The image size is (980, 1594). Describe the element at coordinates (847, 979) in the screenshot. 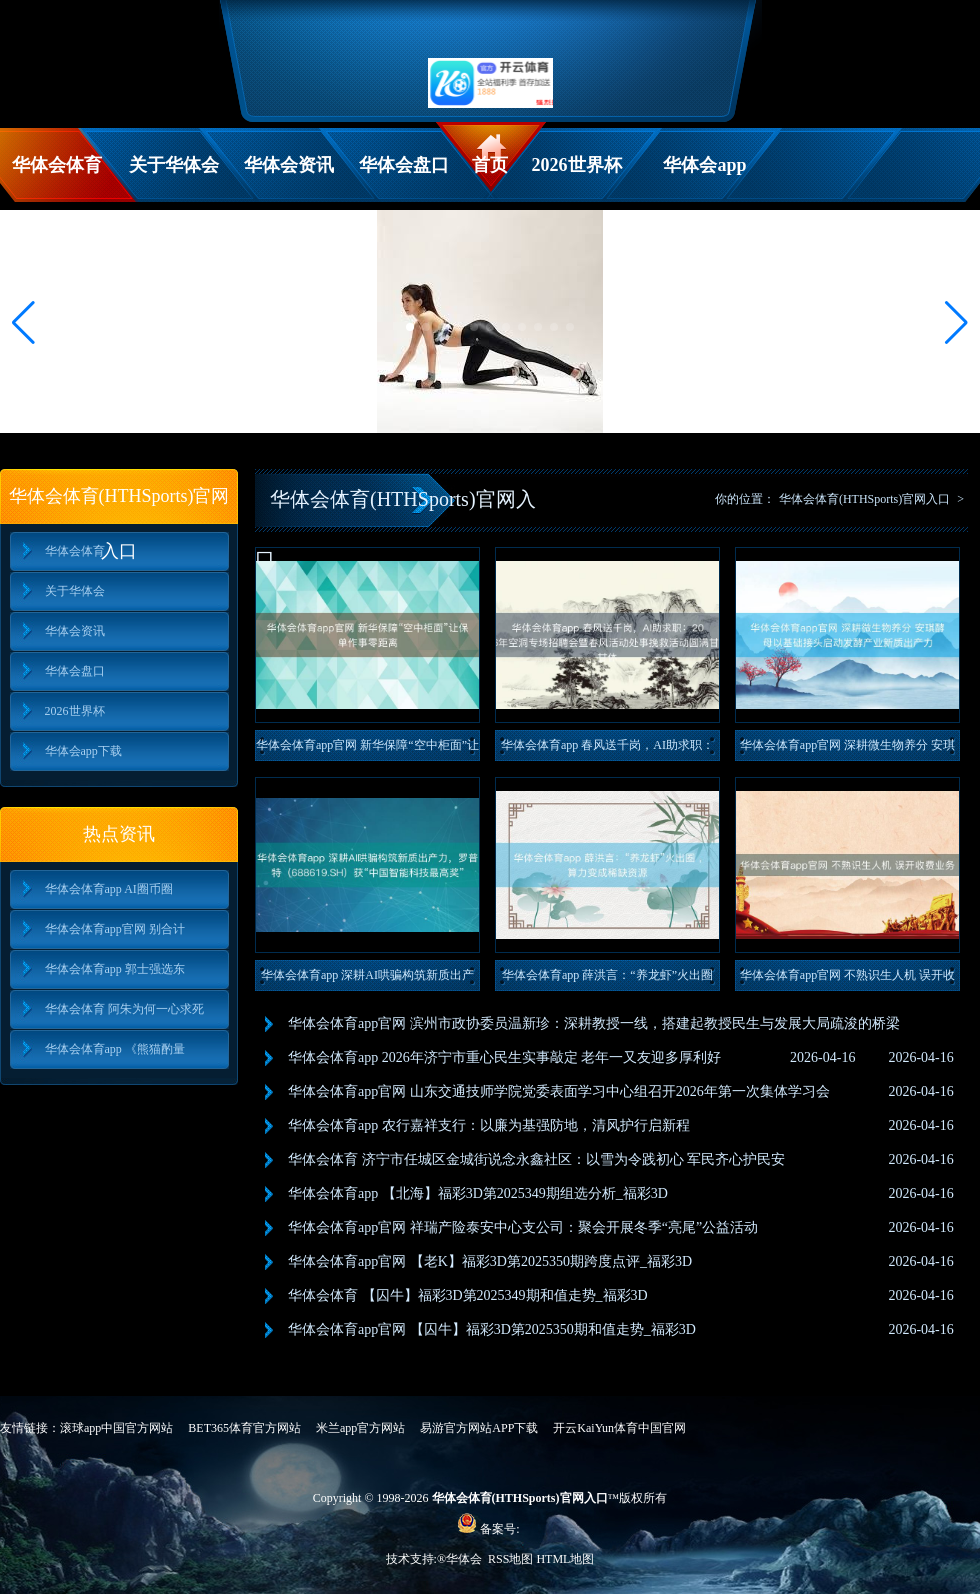

I see `华体会体育app官网 不熟识生人机 误开收费业务` at that location.